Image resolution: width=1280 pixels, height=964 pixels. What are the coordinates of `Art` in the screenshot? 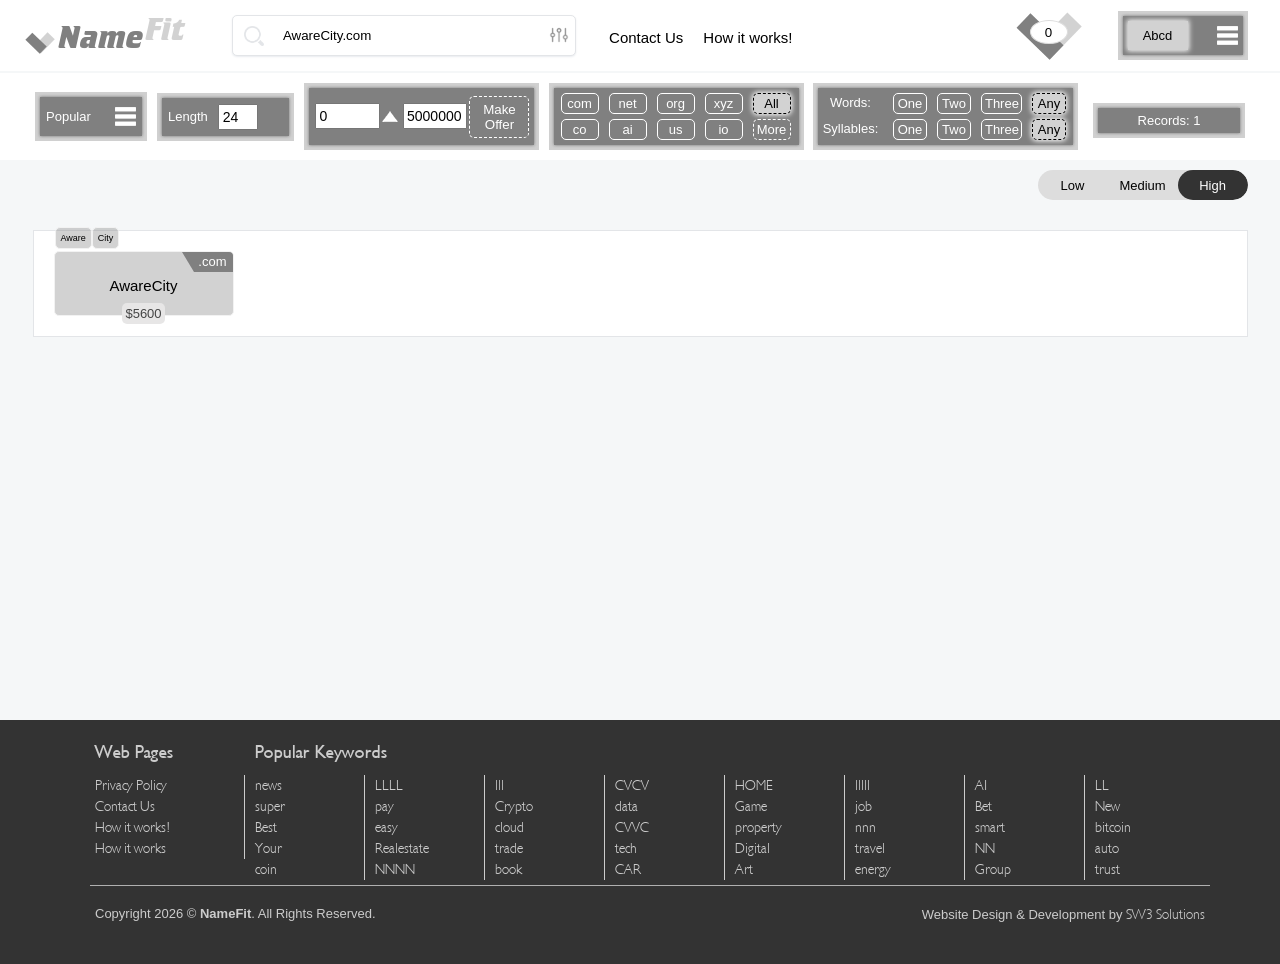 It's located at (744, 869).